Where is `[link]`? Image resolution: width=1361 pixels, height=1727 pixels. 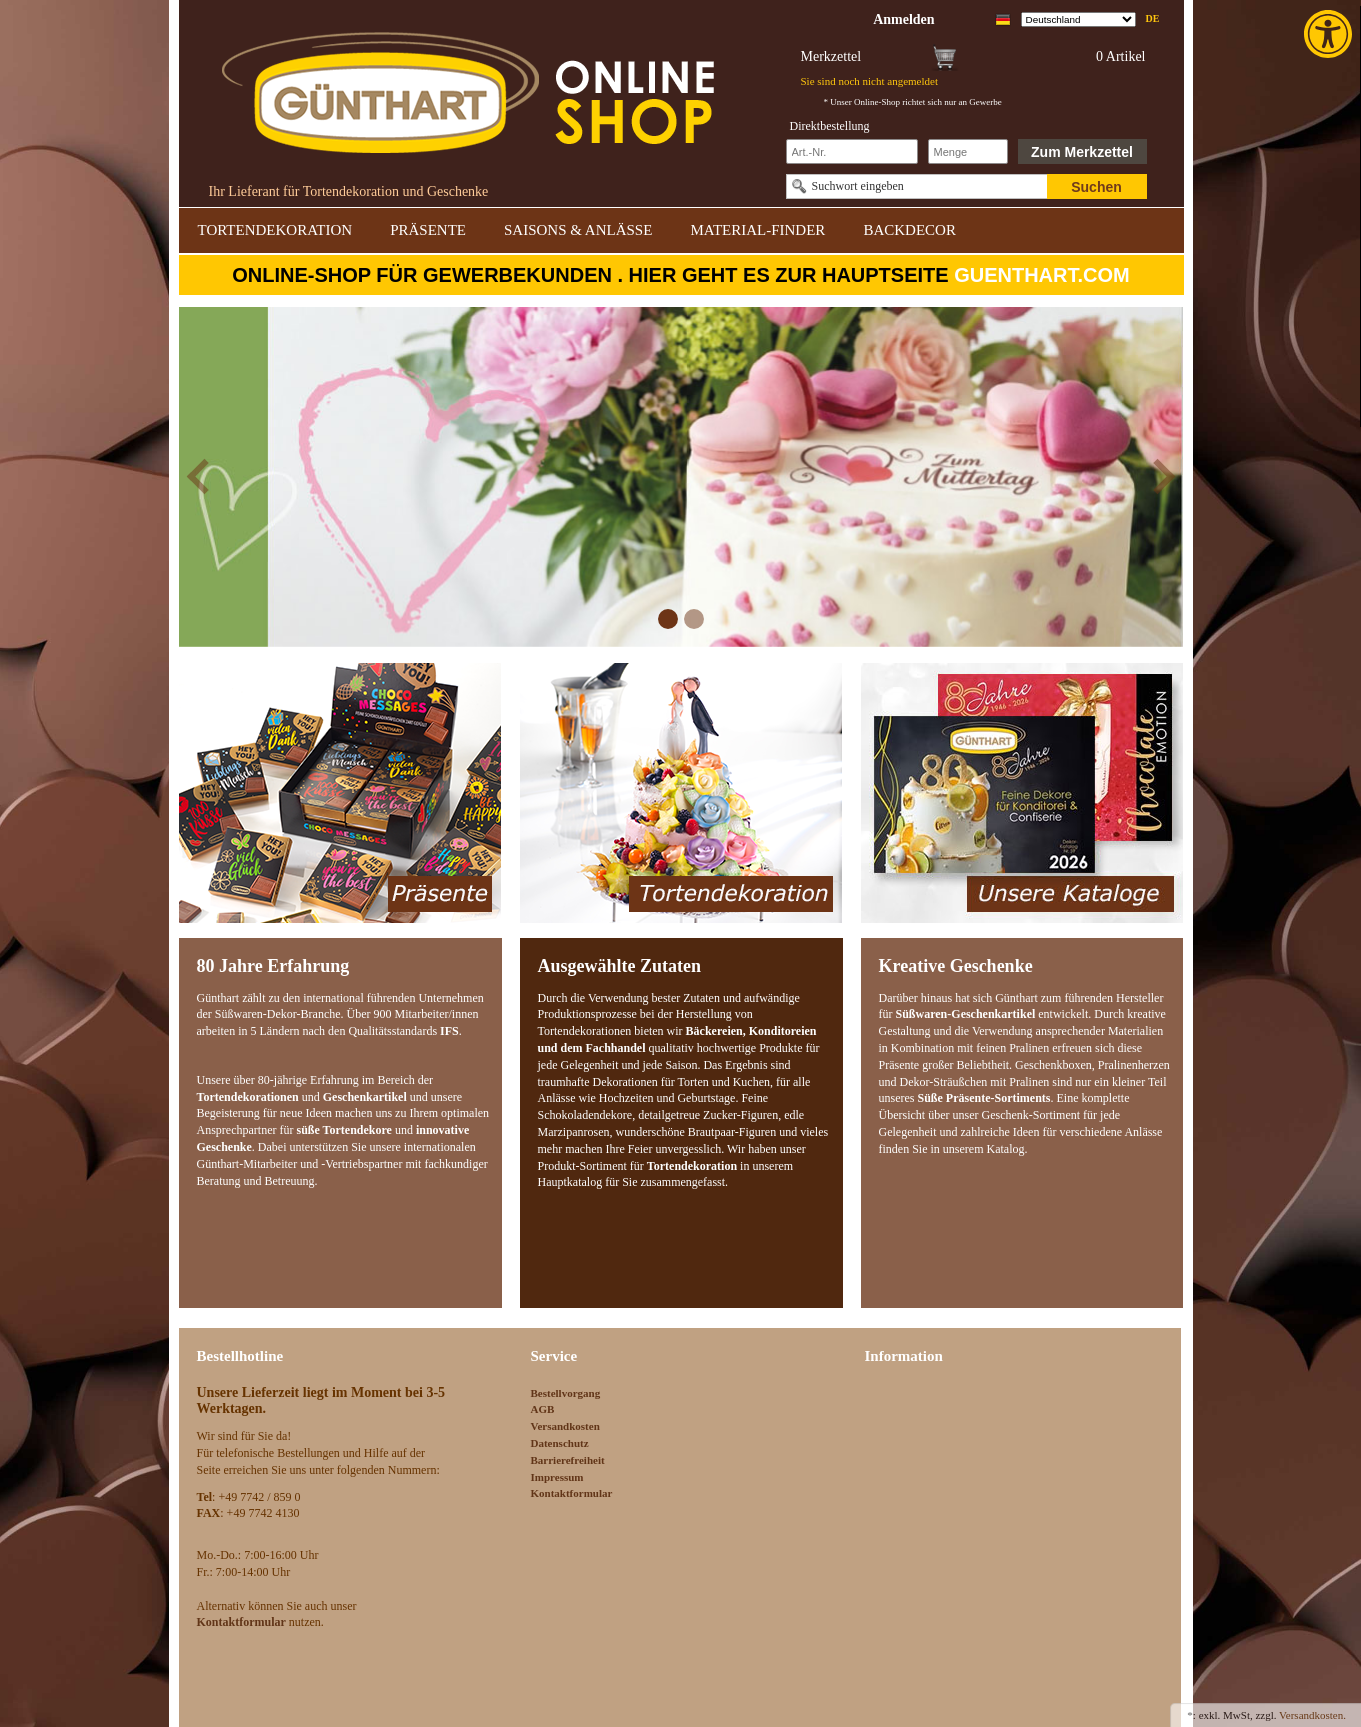
[link] is located at coordinates (1330, 34).